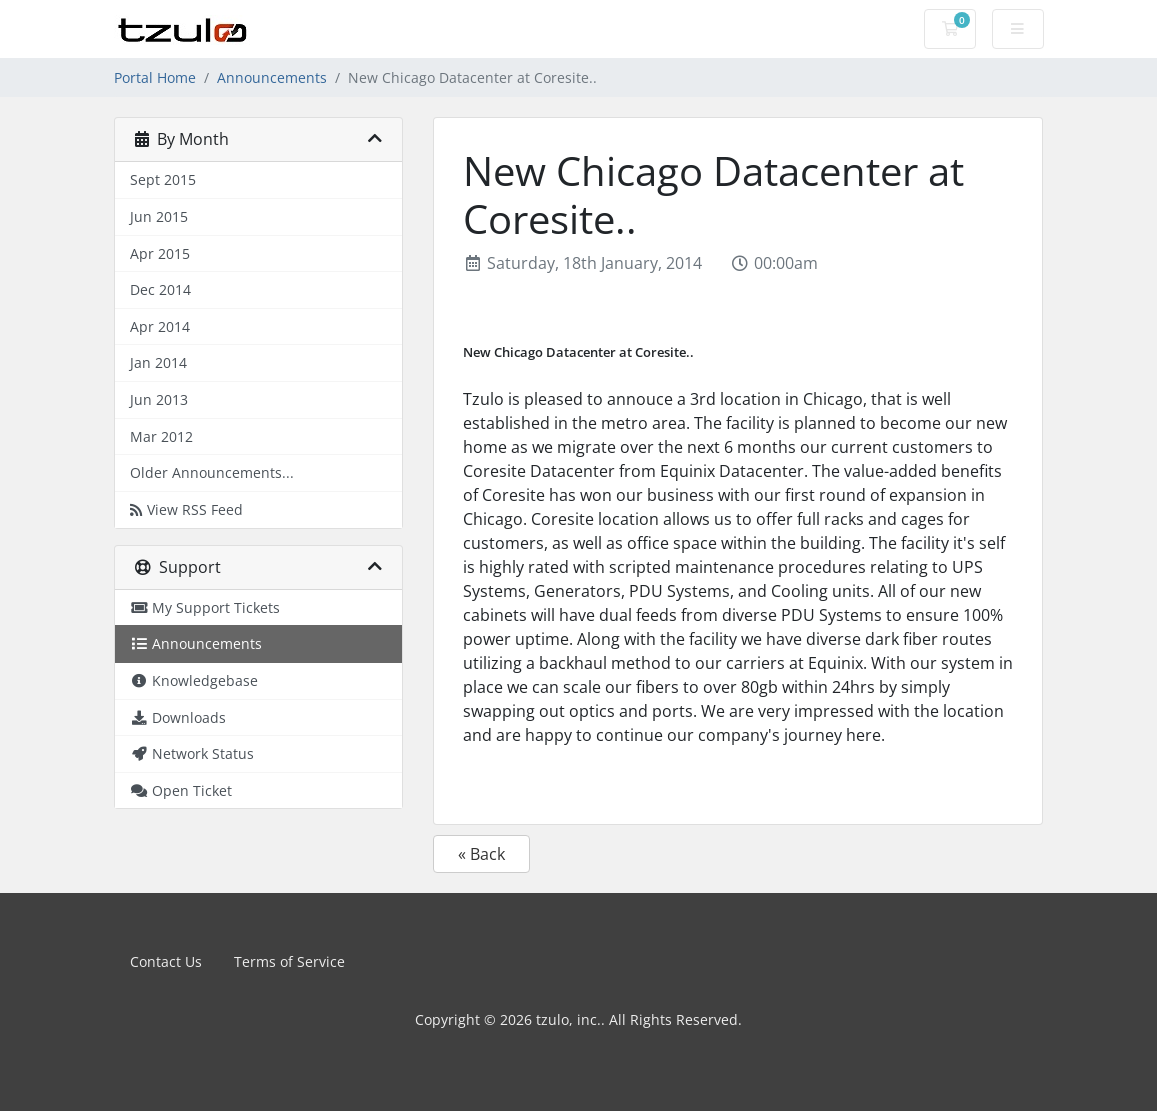 Image resolution: width=1157 pixels, height=1111 pixels. I want to click on Portal Home, so click(155, 77).